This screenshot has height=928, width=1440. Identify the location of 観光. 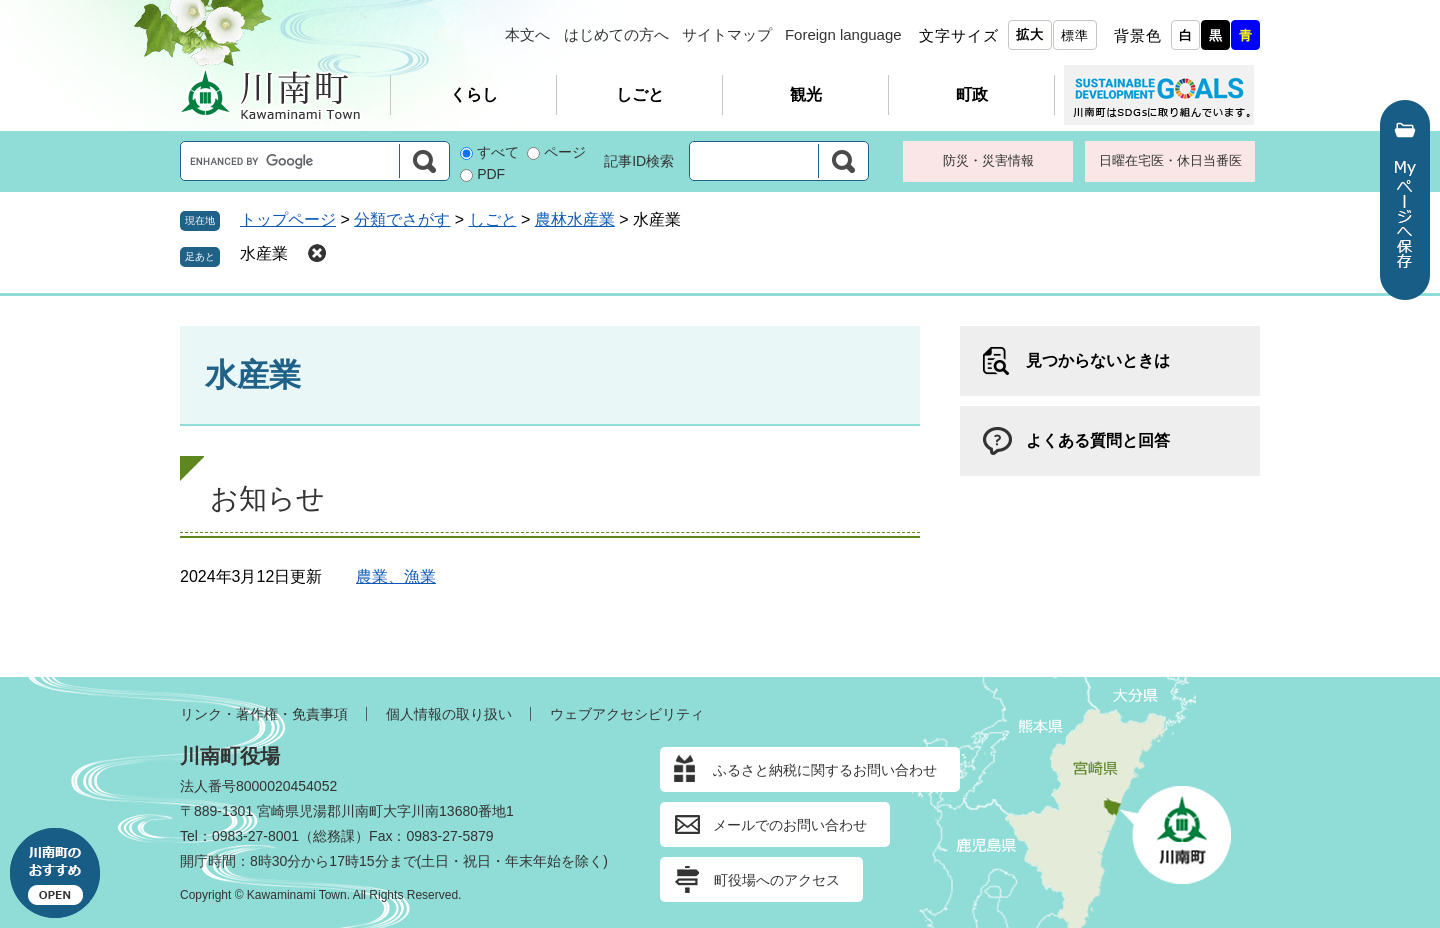
(806, 94).